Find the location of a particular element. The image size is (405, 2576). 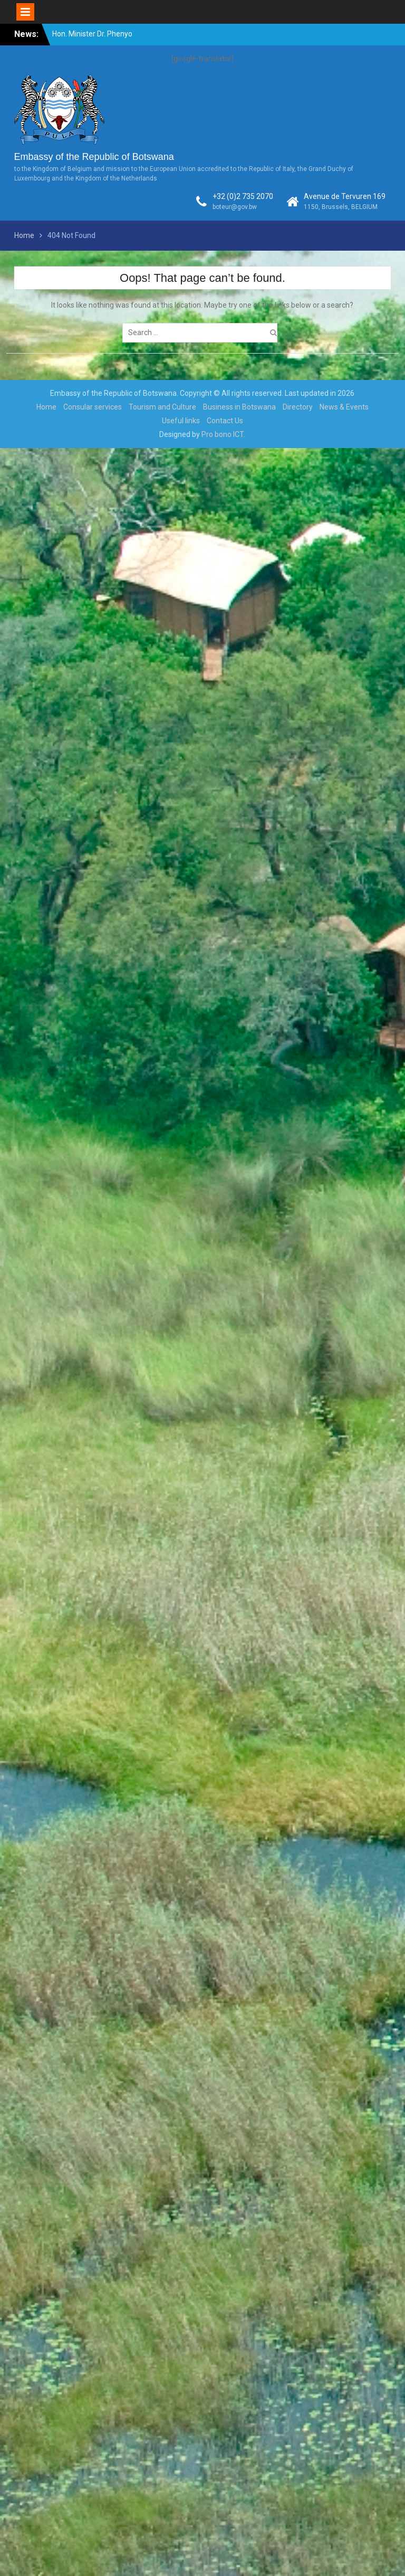

News & Events is located at coordinates (344, 407).